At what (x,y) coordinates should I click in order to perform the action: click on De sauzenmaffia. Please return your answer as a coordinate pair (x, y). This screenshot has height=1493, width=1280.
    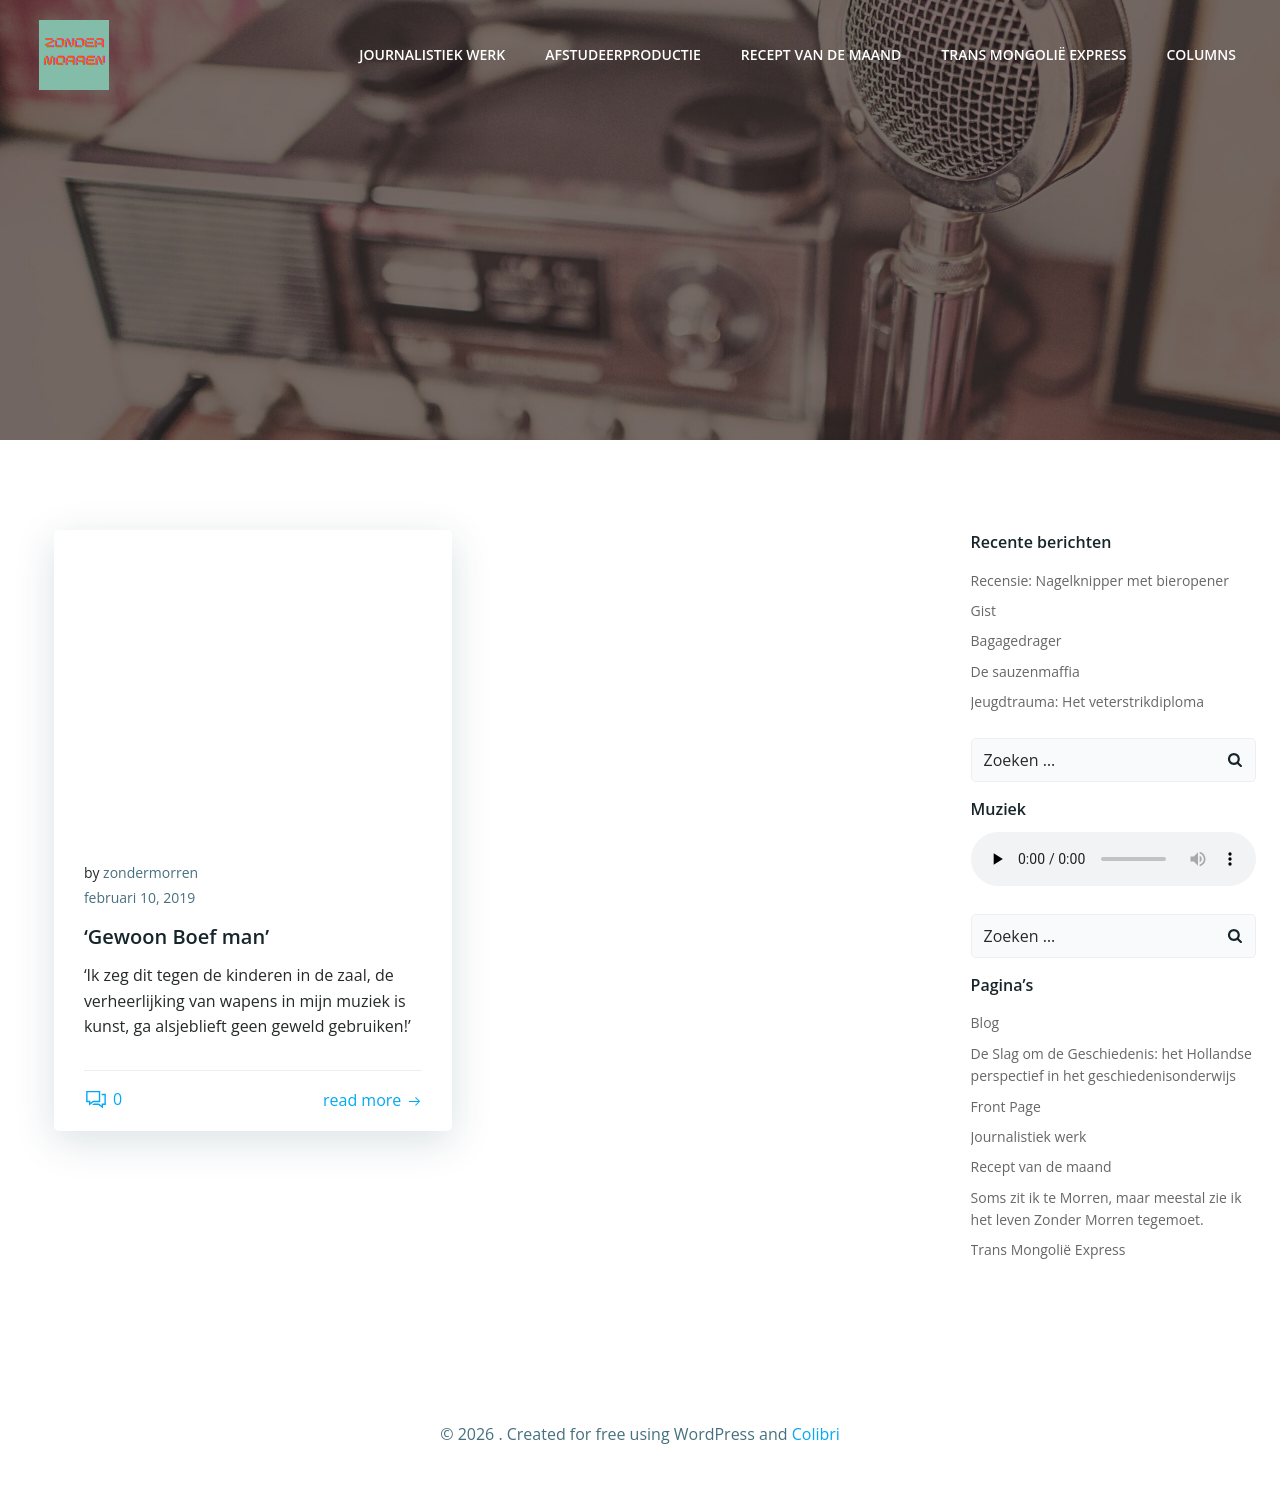
    Looking at the image, I should click on (1025, 671).